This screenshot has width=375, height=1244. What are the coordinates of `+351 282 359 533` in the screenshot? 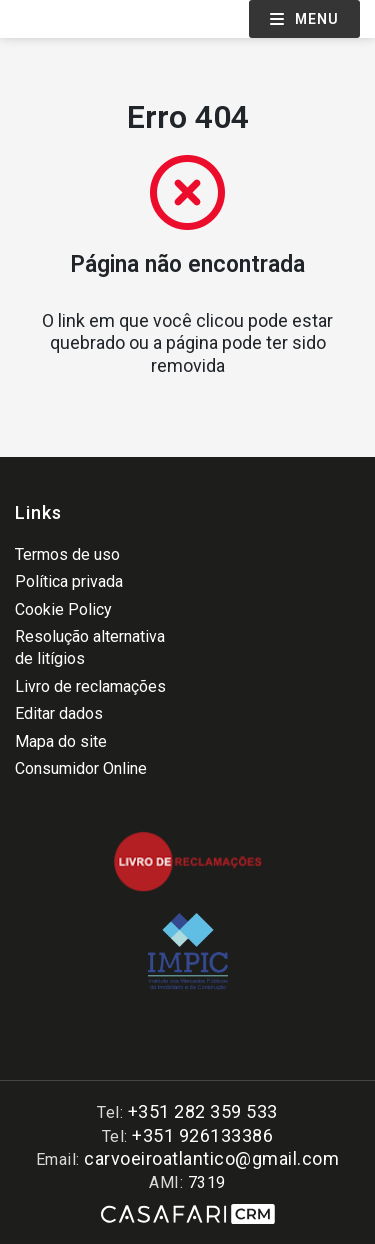 It's located at (203, 1111).